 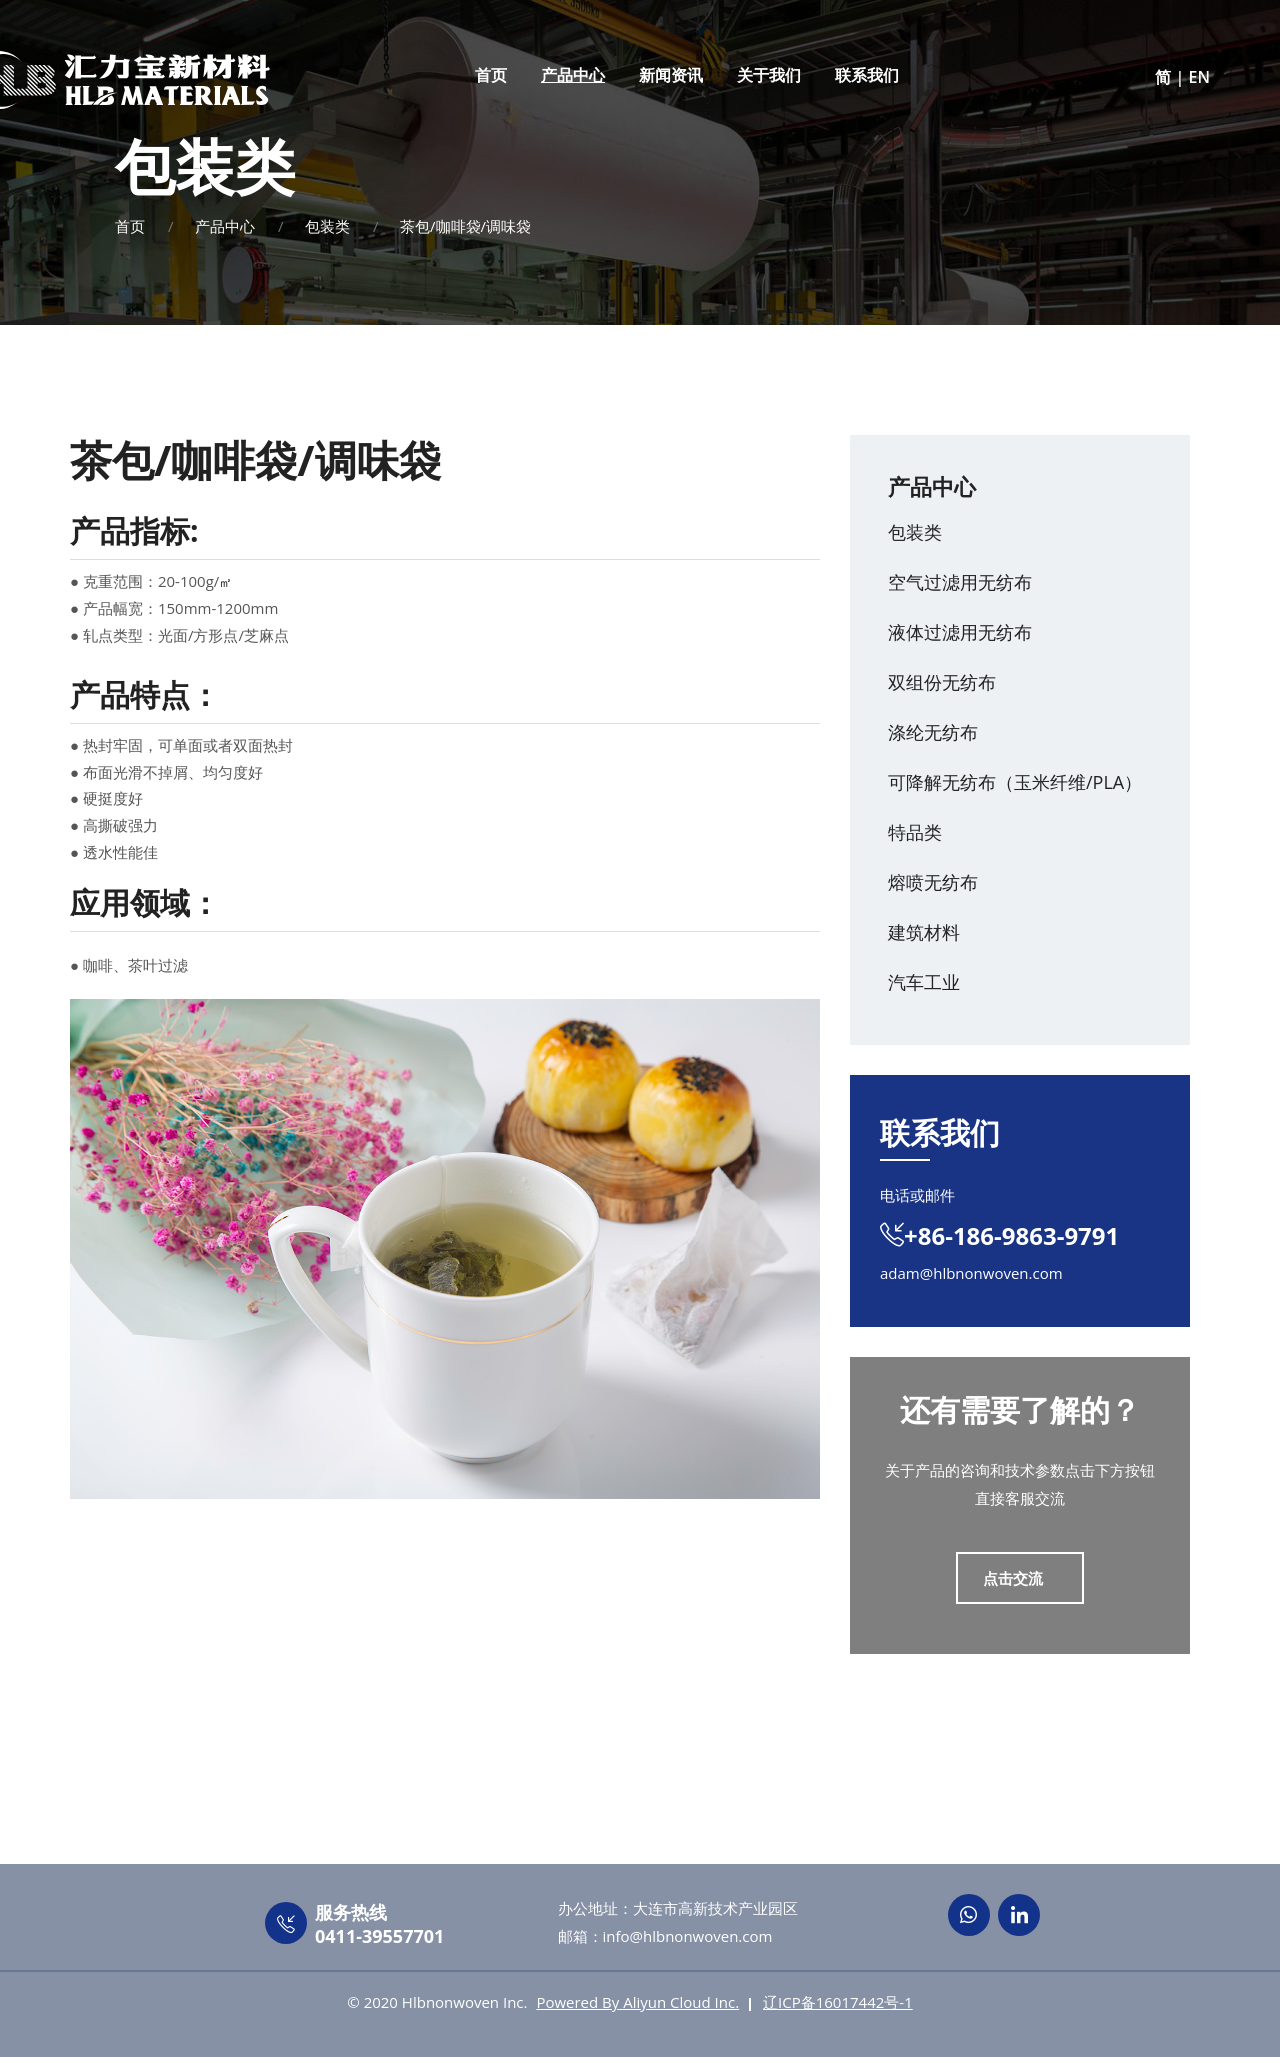 What do you see at coordinates (924, 932) in the screenshot?
I see `建筑材料` at bounding box center [924, 932].